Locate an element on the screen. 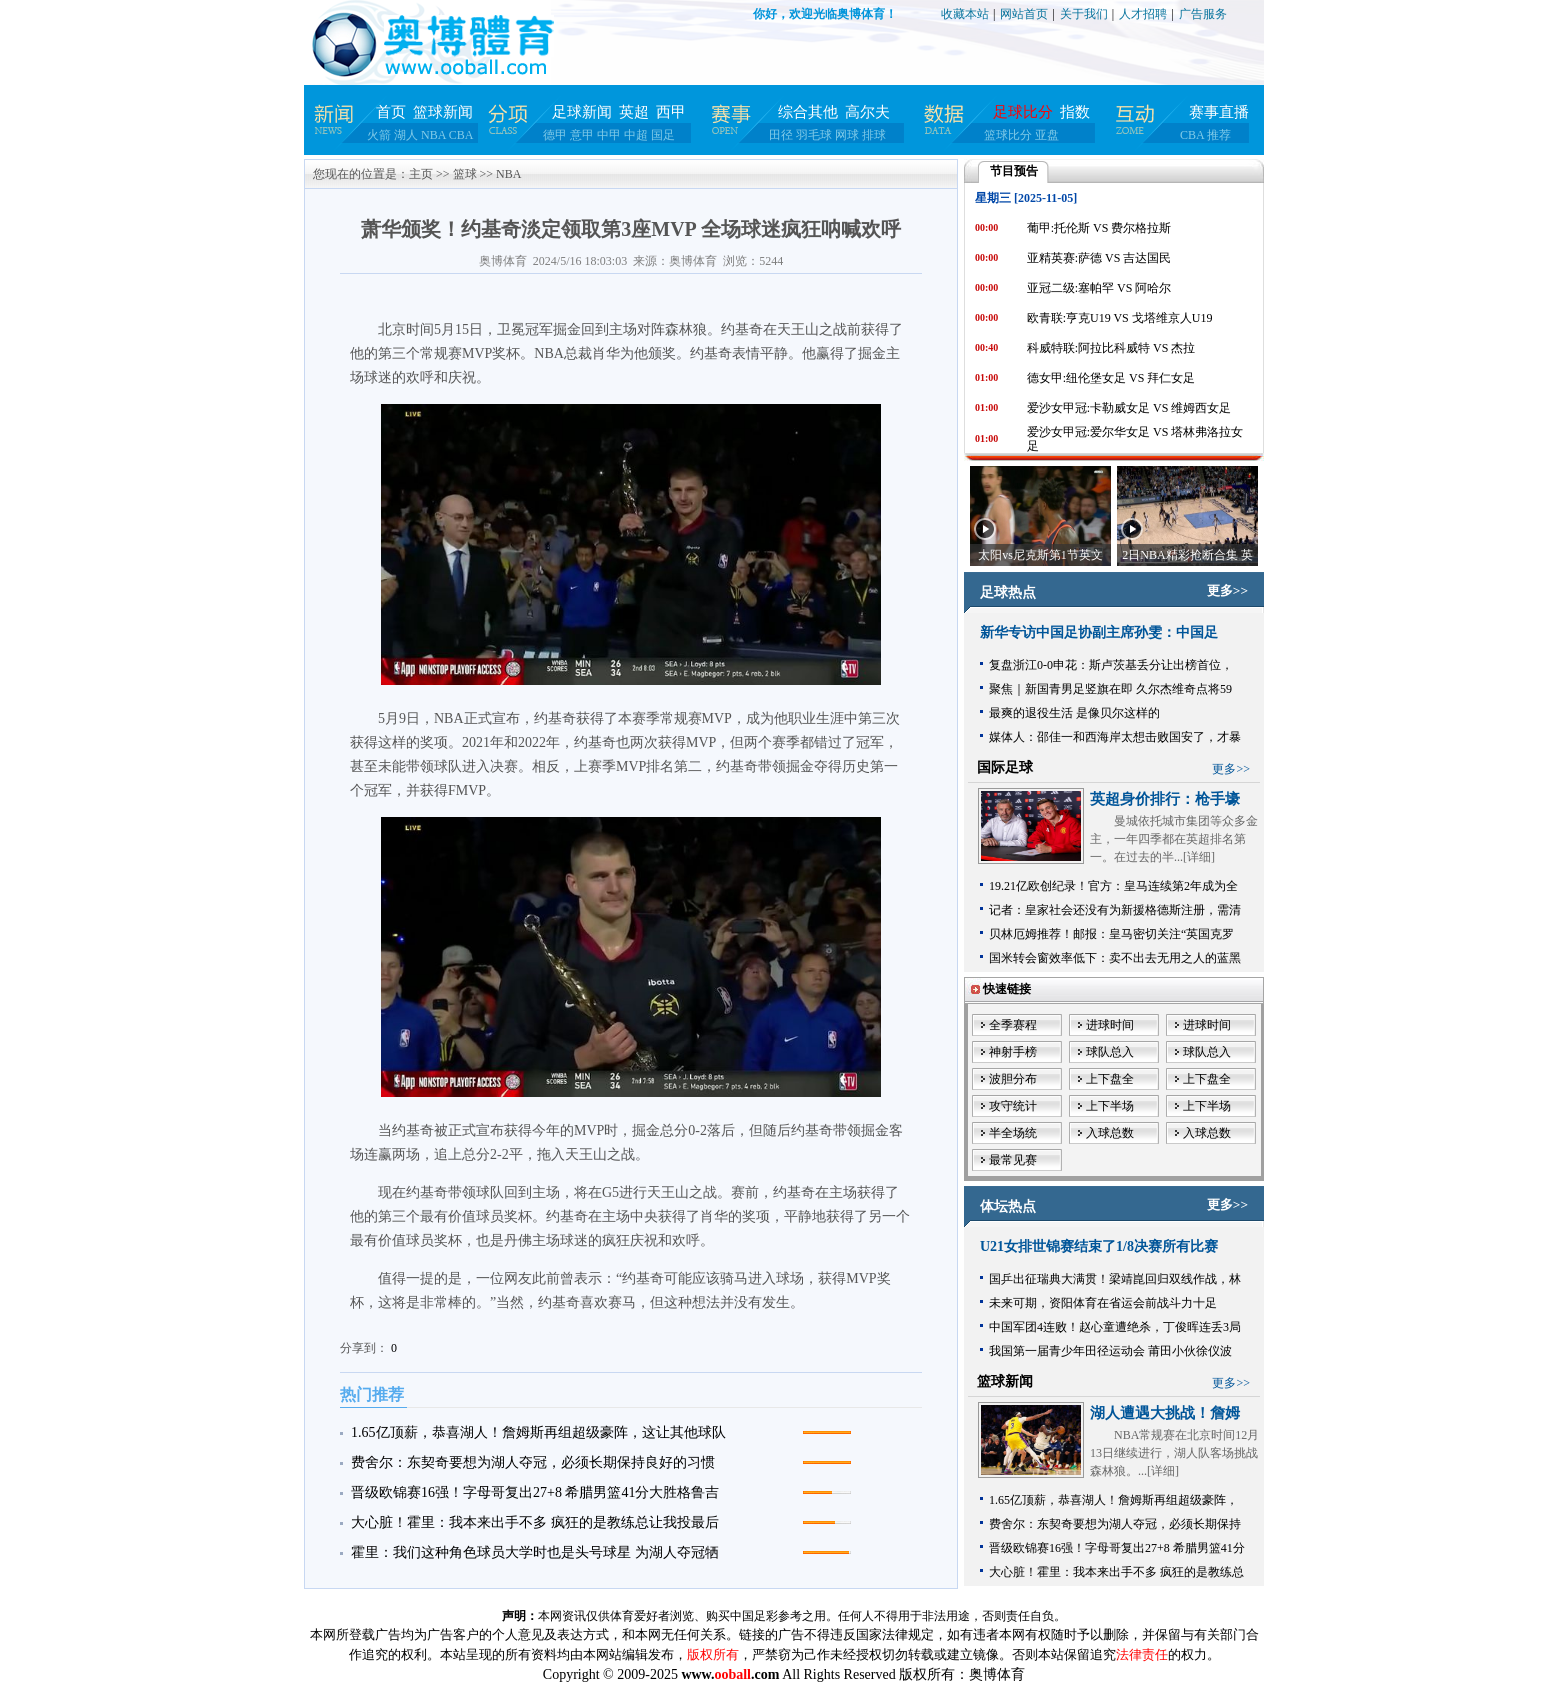 Image resolution: width=1568 pixels, height=1685 pixels. 意甲 is located at coordinates (582, 135).